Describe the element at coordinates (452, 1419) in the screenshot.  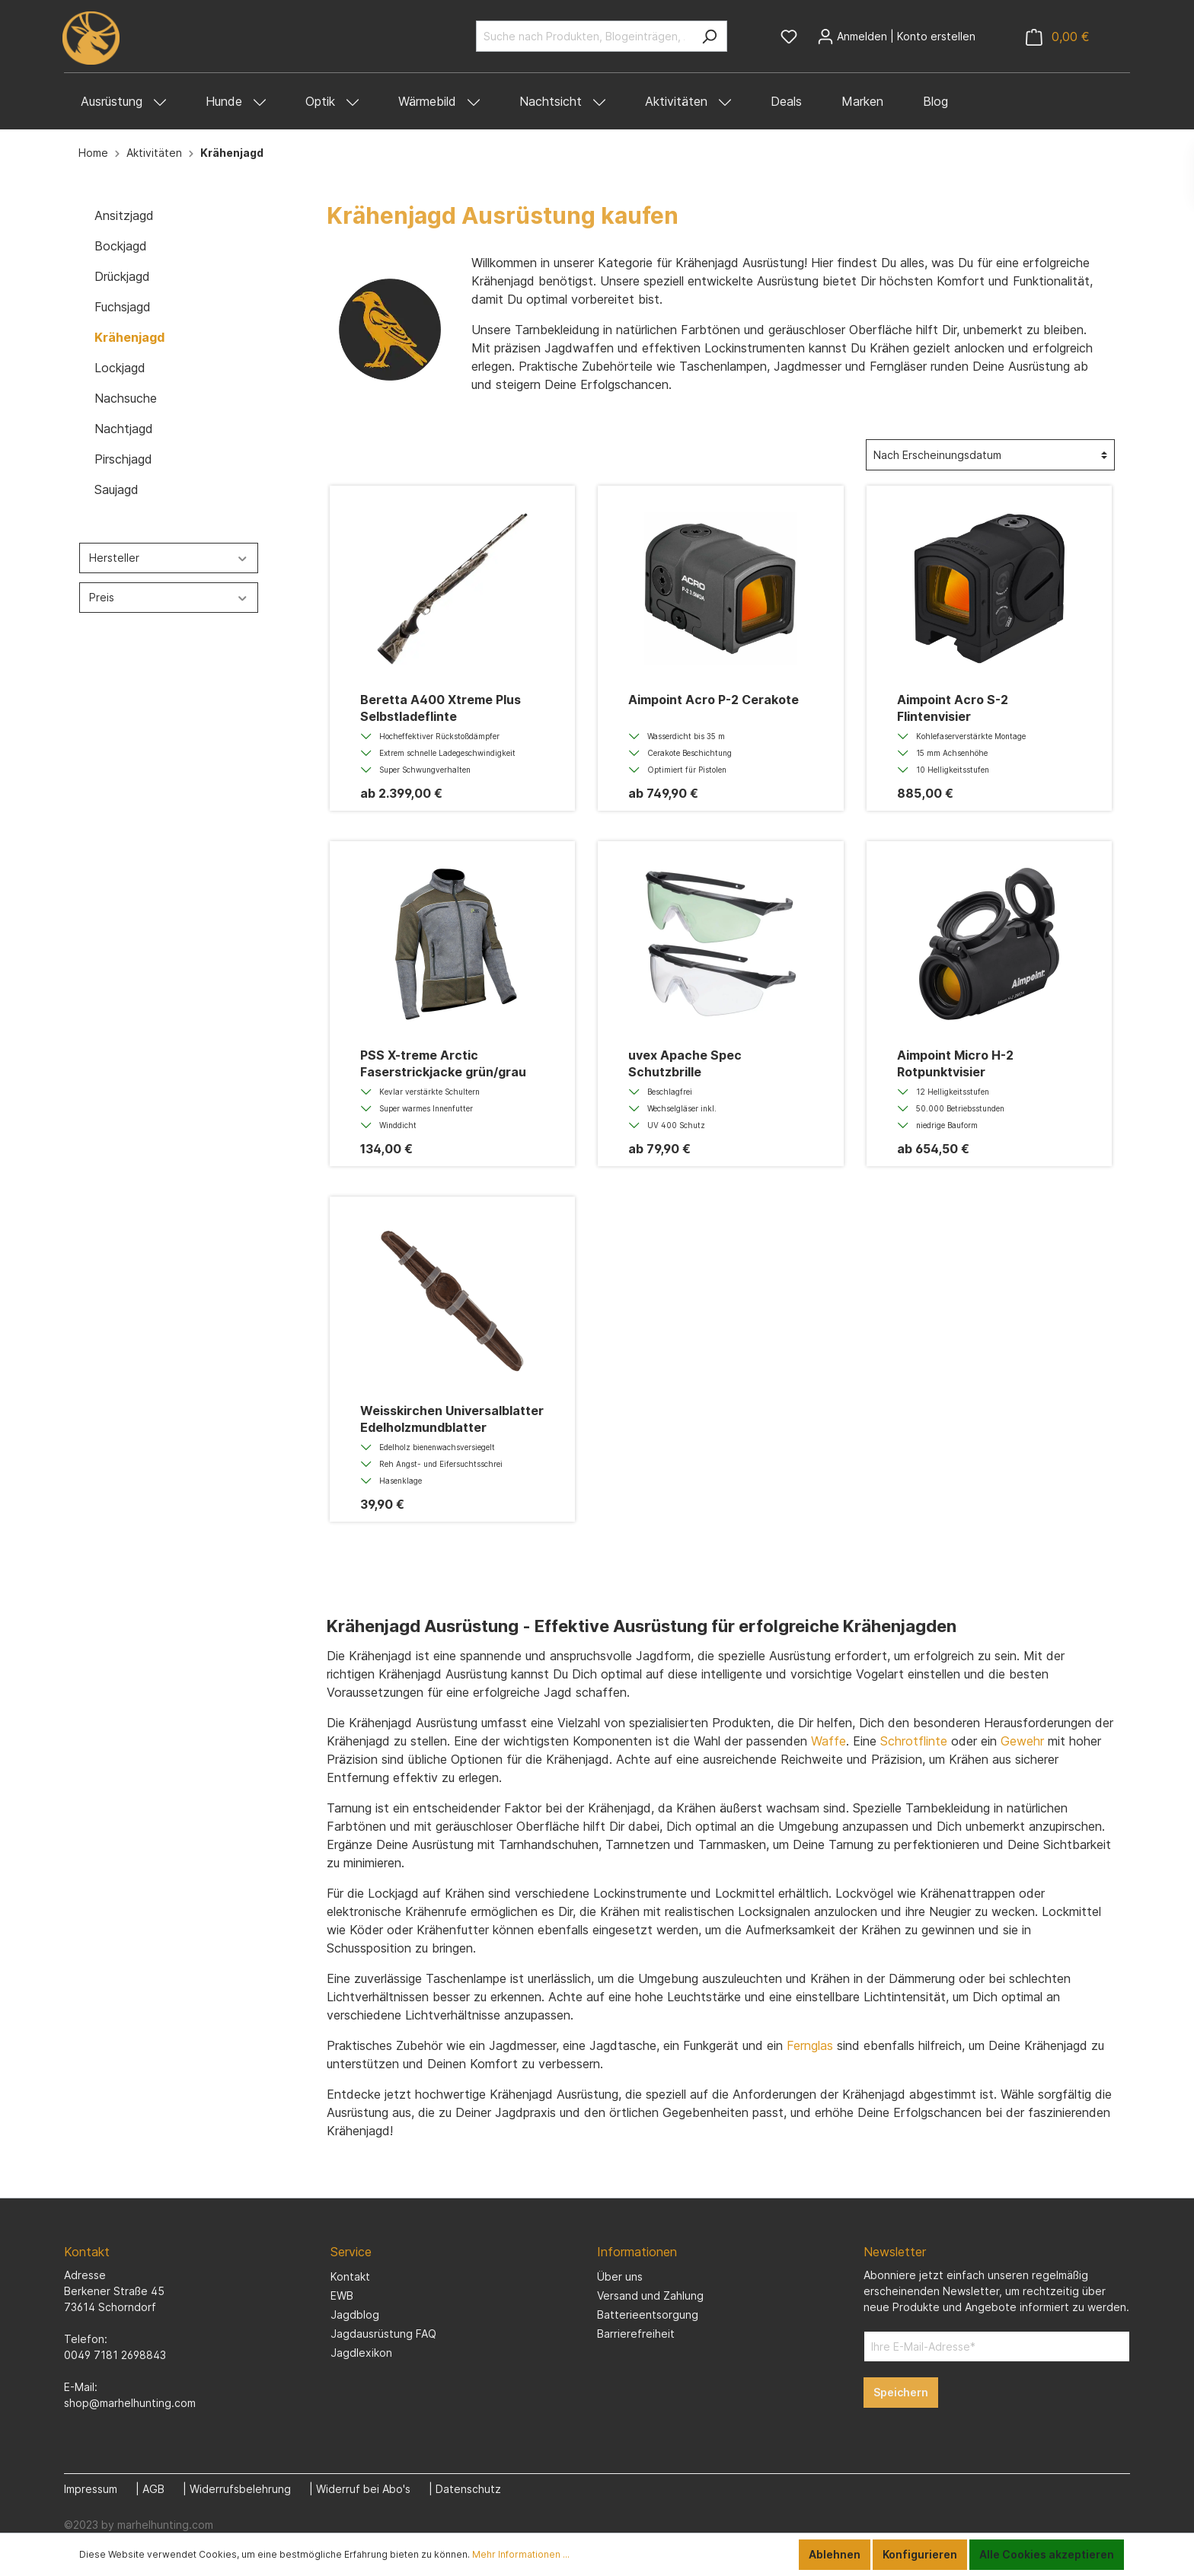
I see `Weisskirchen Universalblatter Edelholzmundblatter` at that location.